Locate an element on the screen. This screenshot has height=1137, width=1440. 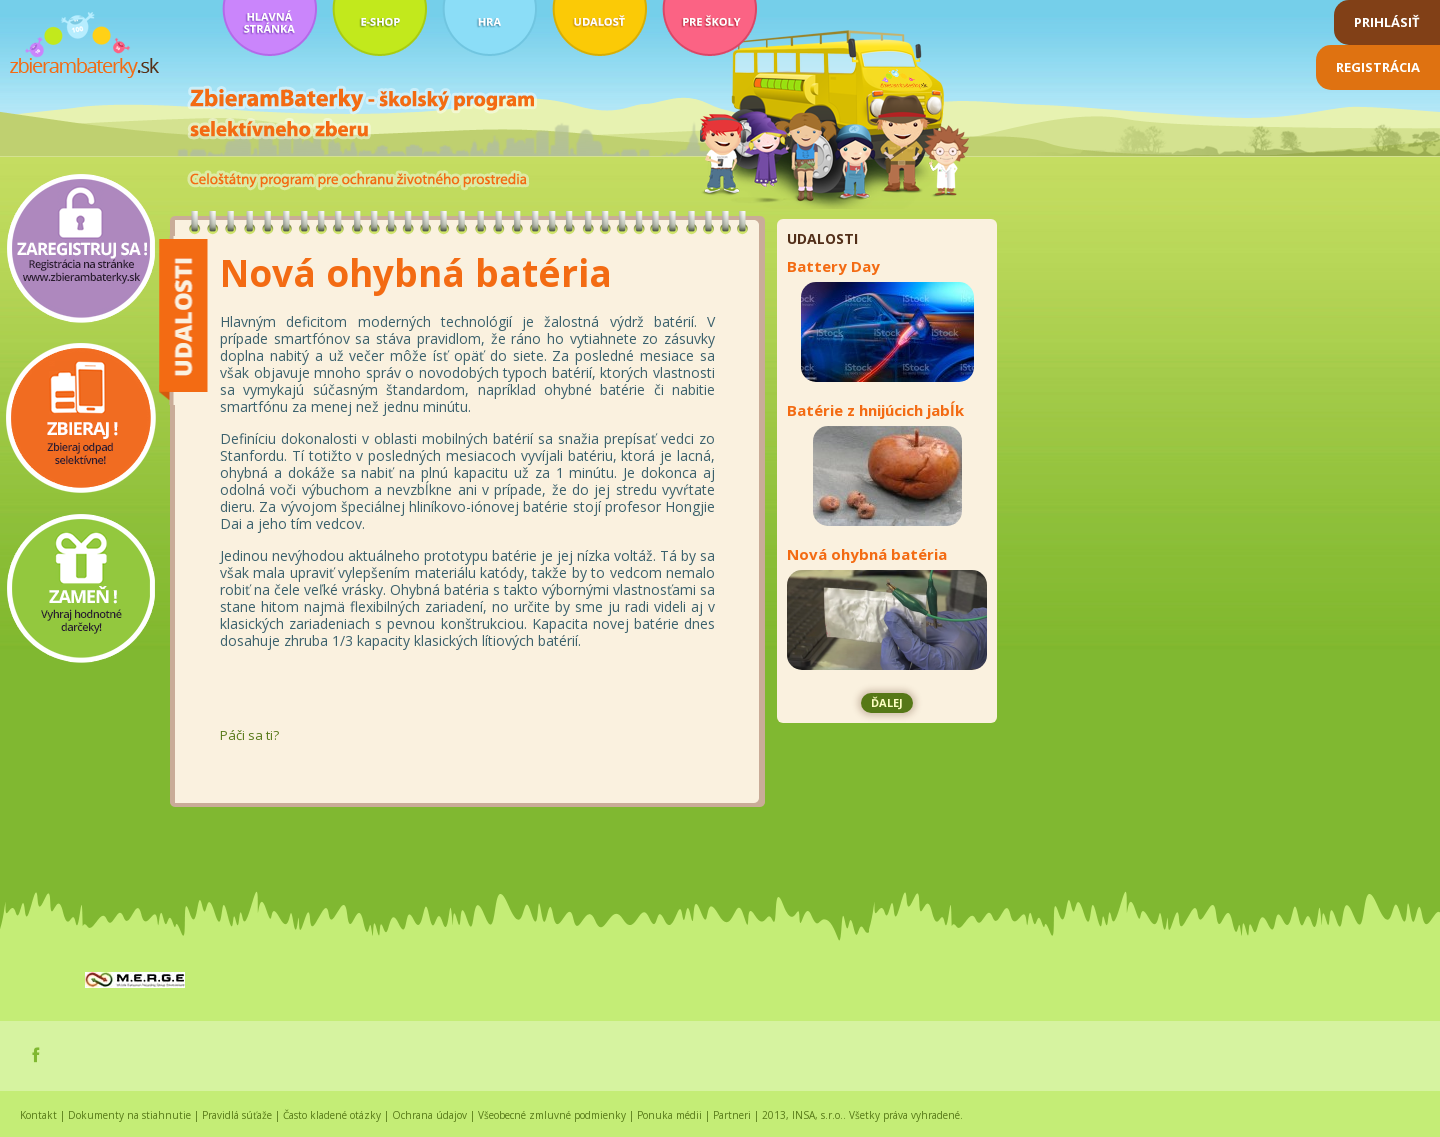
Battery Day is located at coordinates (833, 266).